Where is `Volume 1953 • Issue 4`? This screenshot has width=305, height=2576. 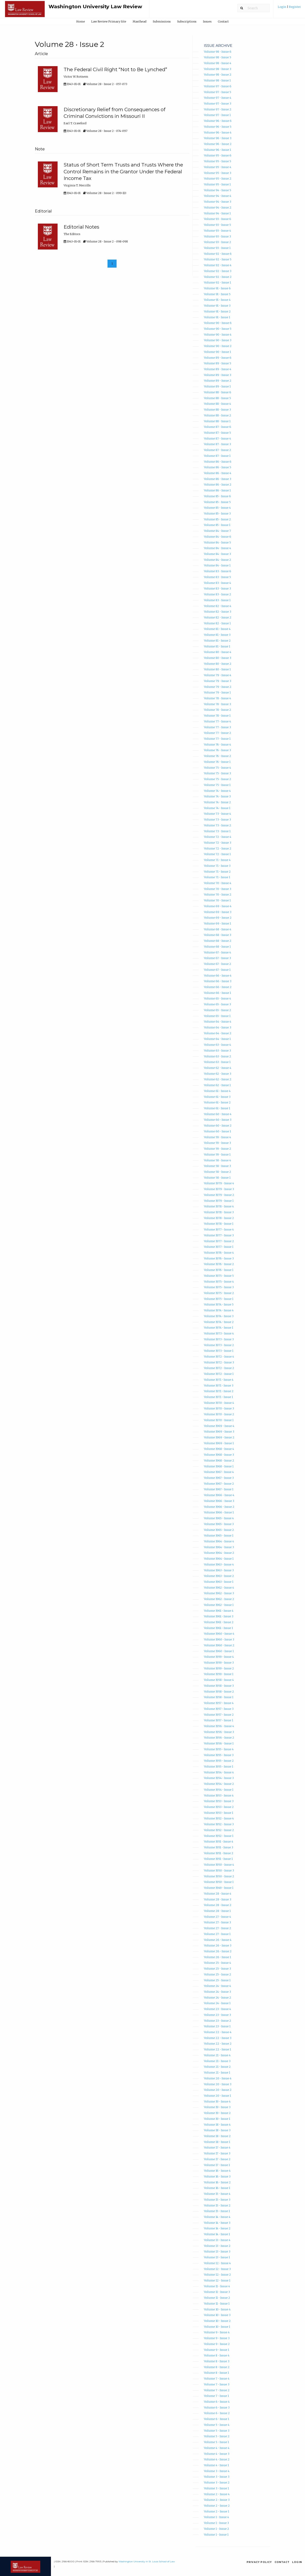
Volume 1953 • Issue 4 is located at coordinates (219, 1795).